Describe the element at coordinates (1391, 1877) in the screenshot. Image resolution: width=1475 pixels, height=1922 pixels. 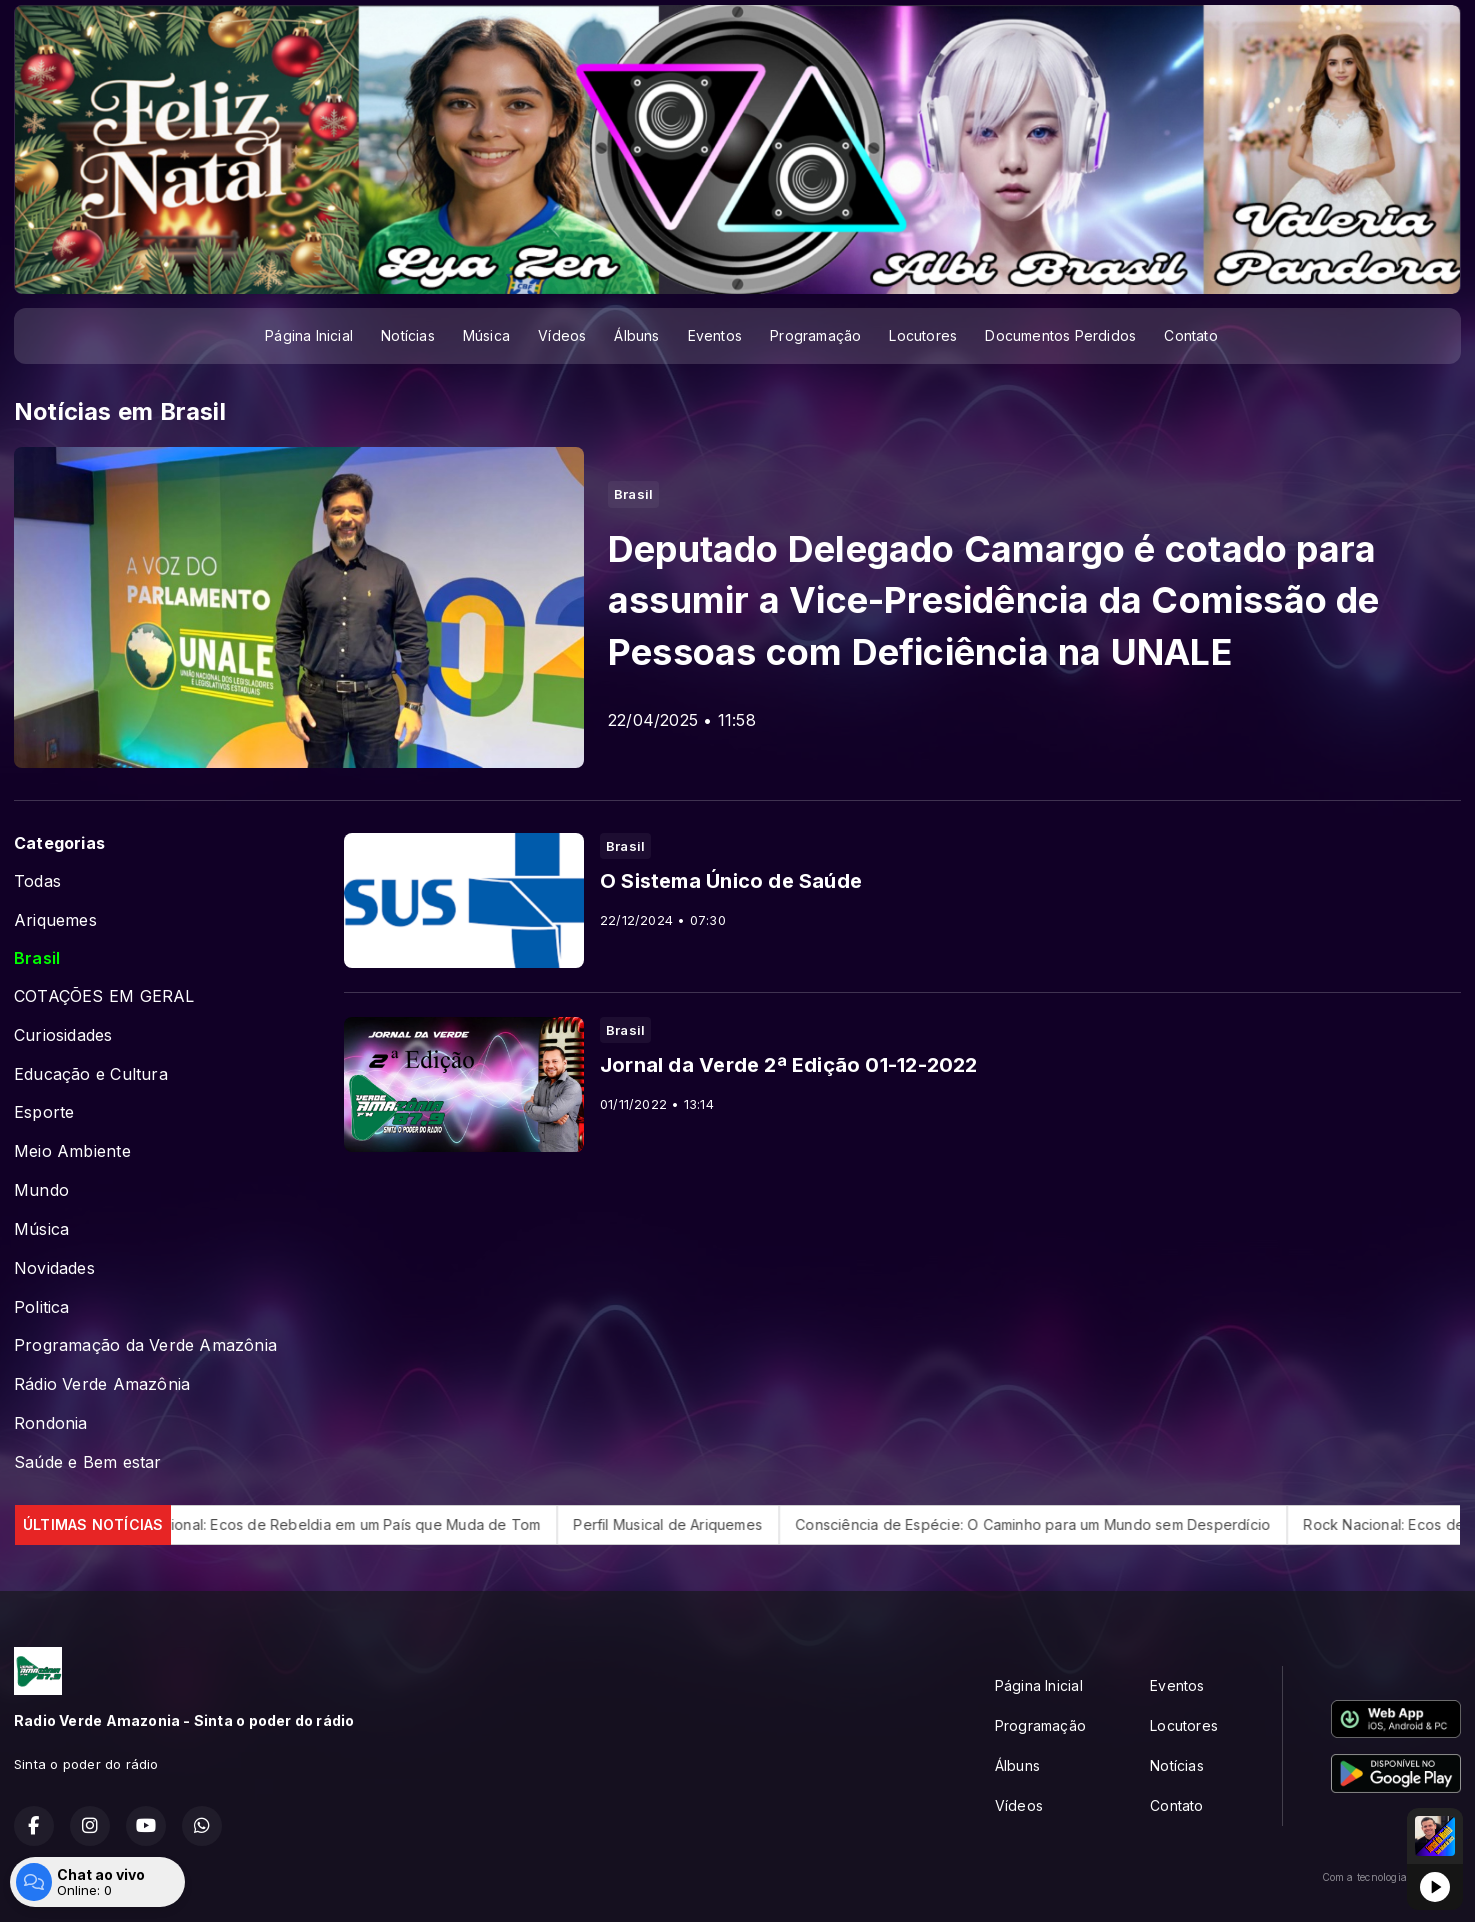
I see `Com a tecnologia` at that location.